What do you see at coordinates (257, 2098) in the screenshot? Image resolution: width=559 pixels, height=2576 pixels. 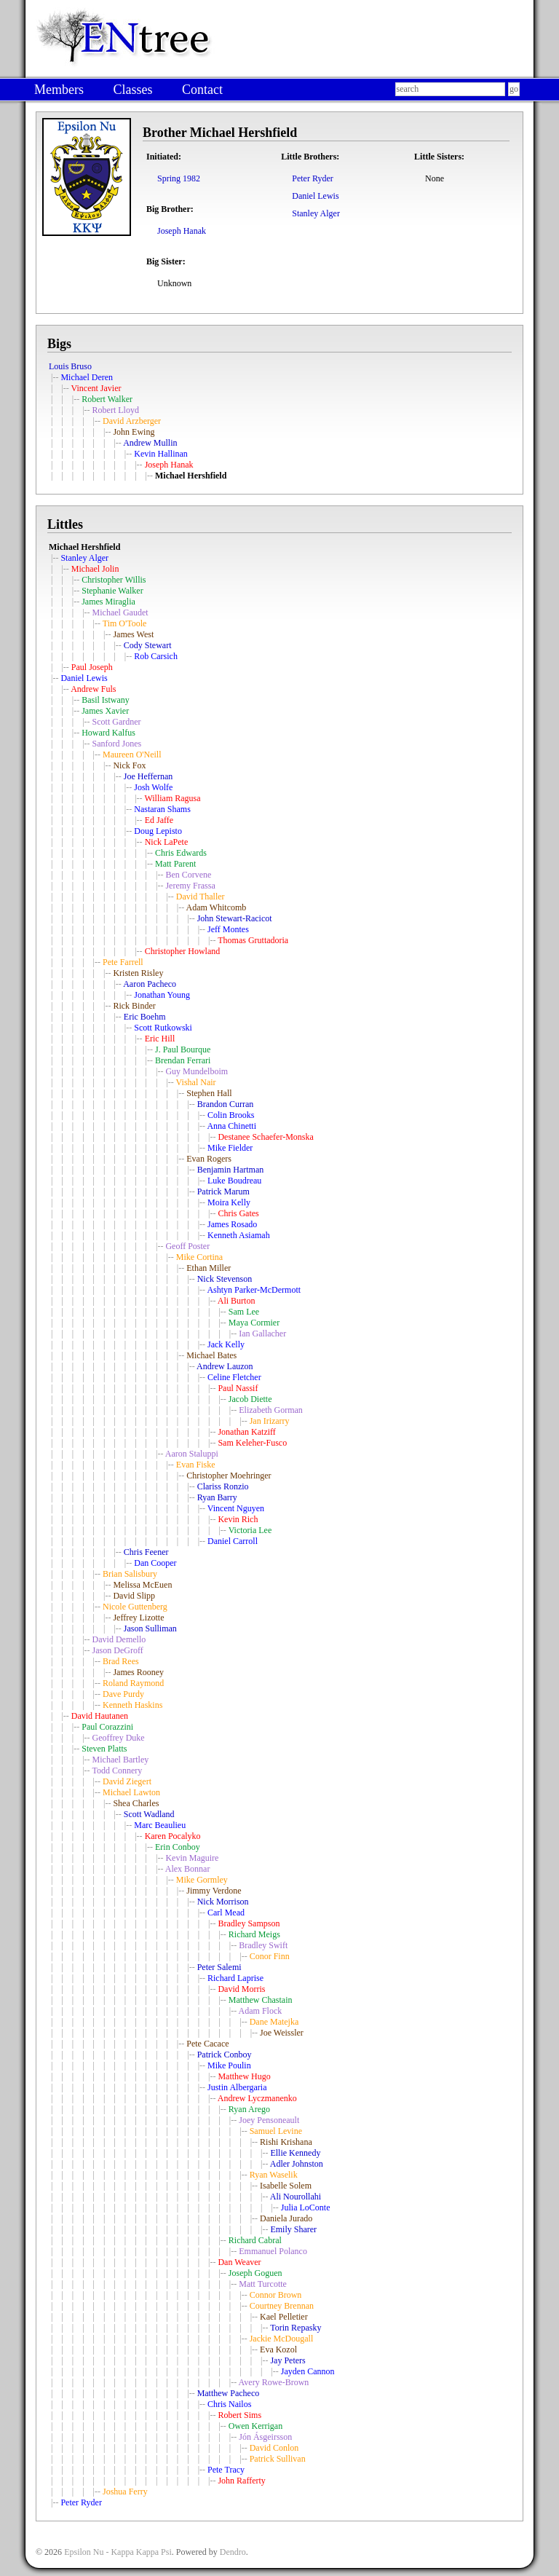 I see `Andrew Lyczmanenko` at bounding box center [257, 2098].